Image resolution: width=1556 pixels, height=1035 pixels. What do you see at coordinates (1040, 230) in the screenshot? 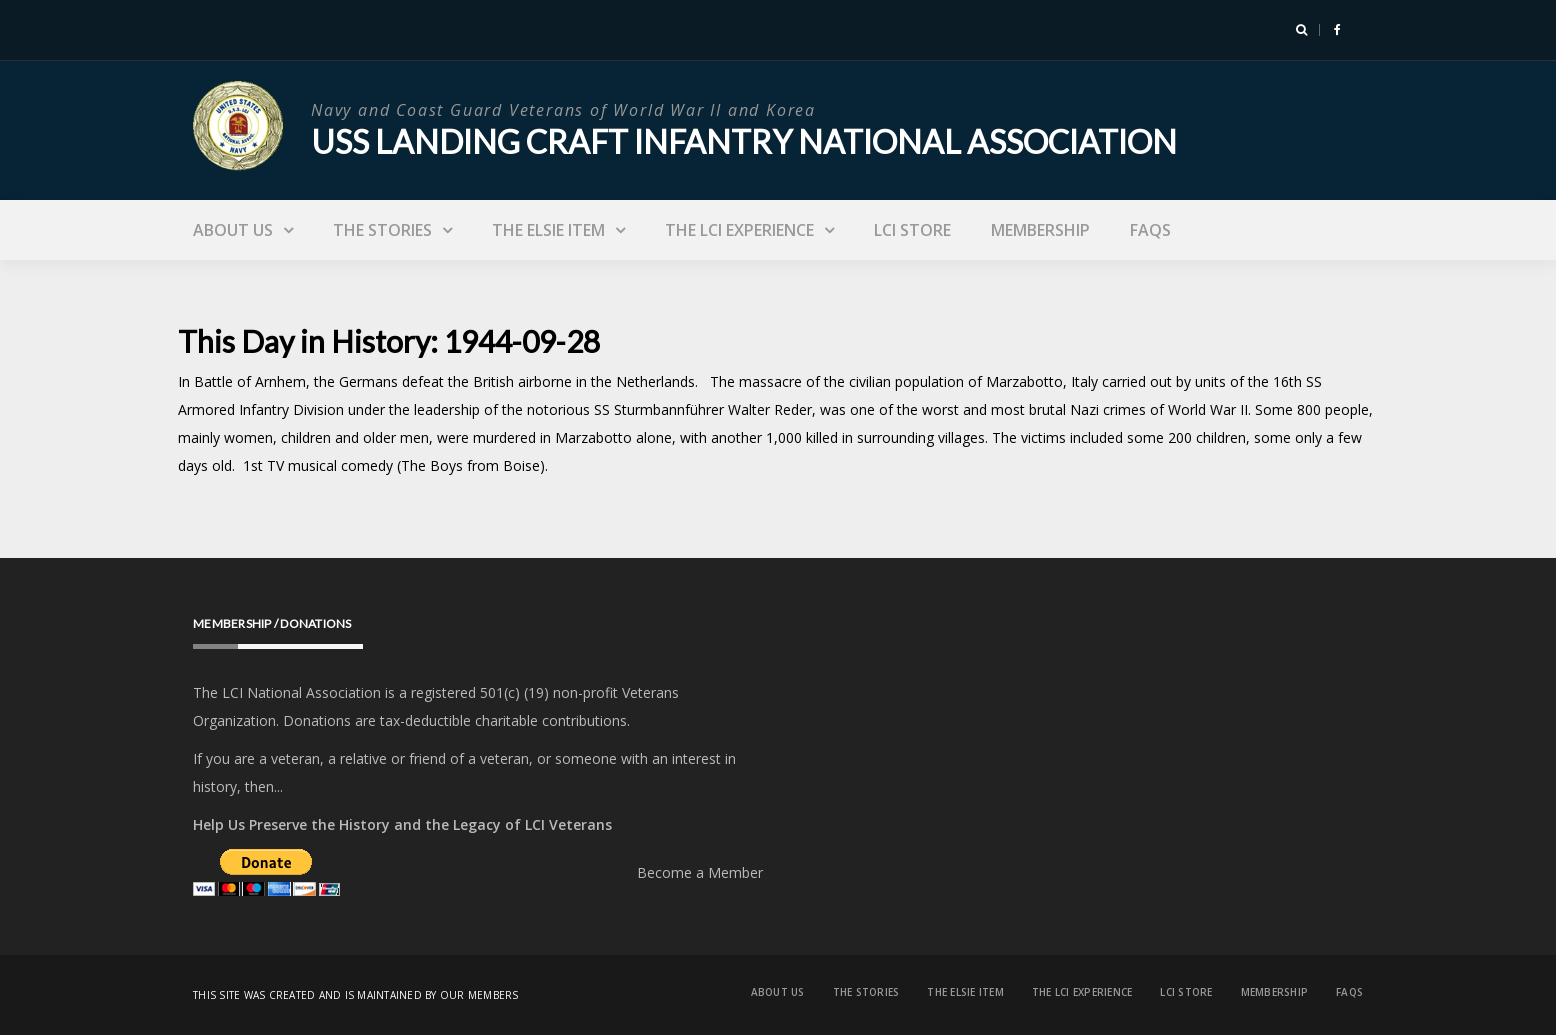
I see `Membership` at bounding box center [1040, 230].